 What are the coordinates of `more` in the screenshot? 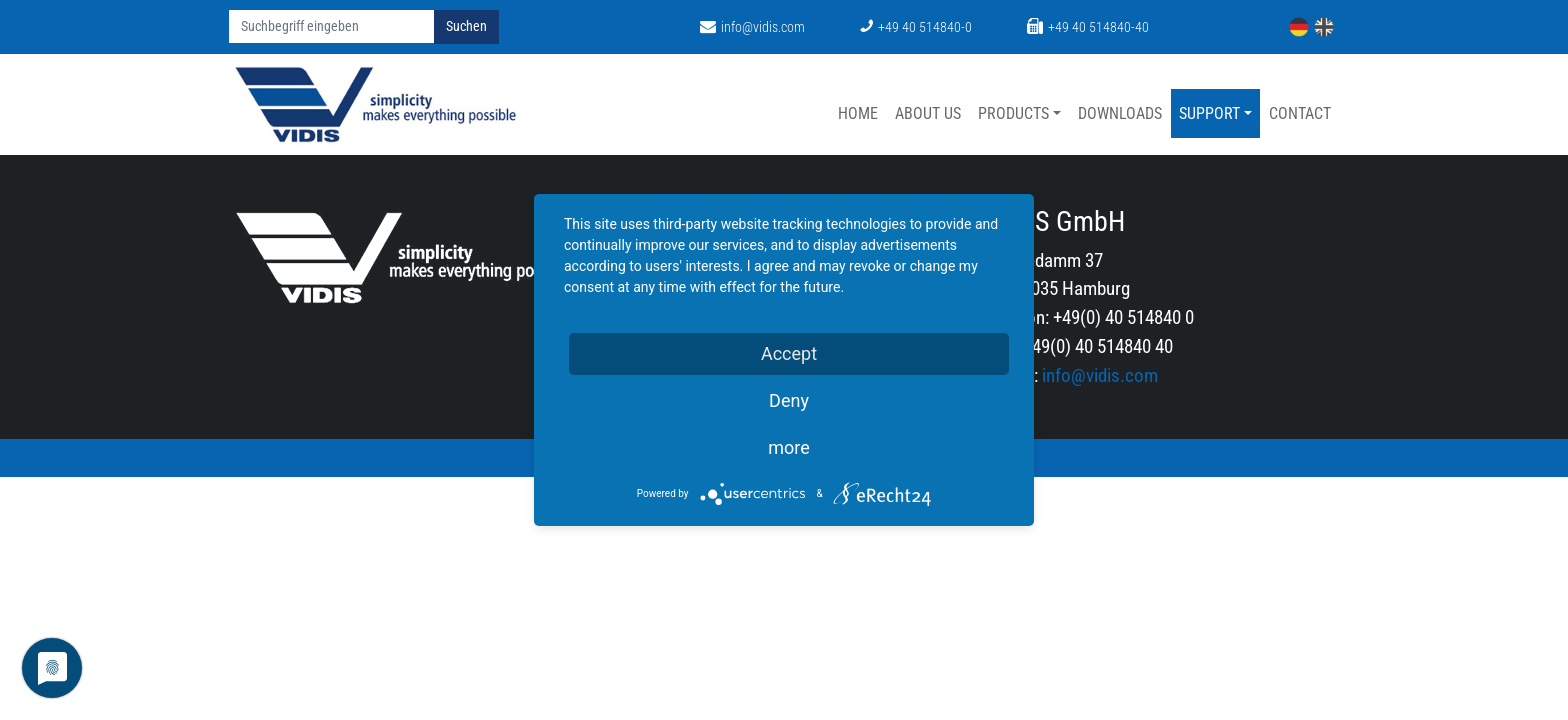 It's located at (789, 447).